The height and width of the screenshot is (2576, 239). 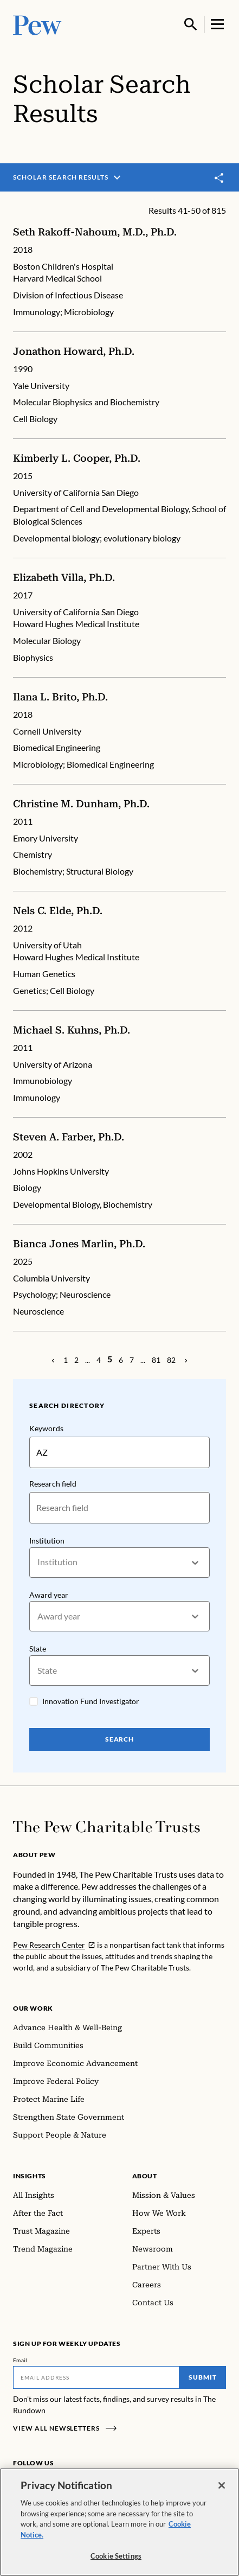 What do you see at coordinates (121, 1360) in the screenshot?
I see `[Page 6]` at bounding box center [121, 1360].